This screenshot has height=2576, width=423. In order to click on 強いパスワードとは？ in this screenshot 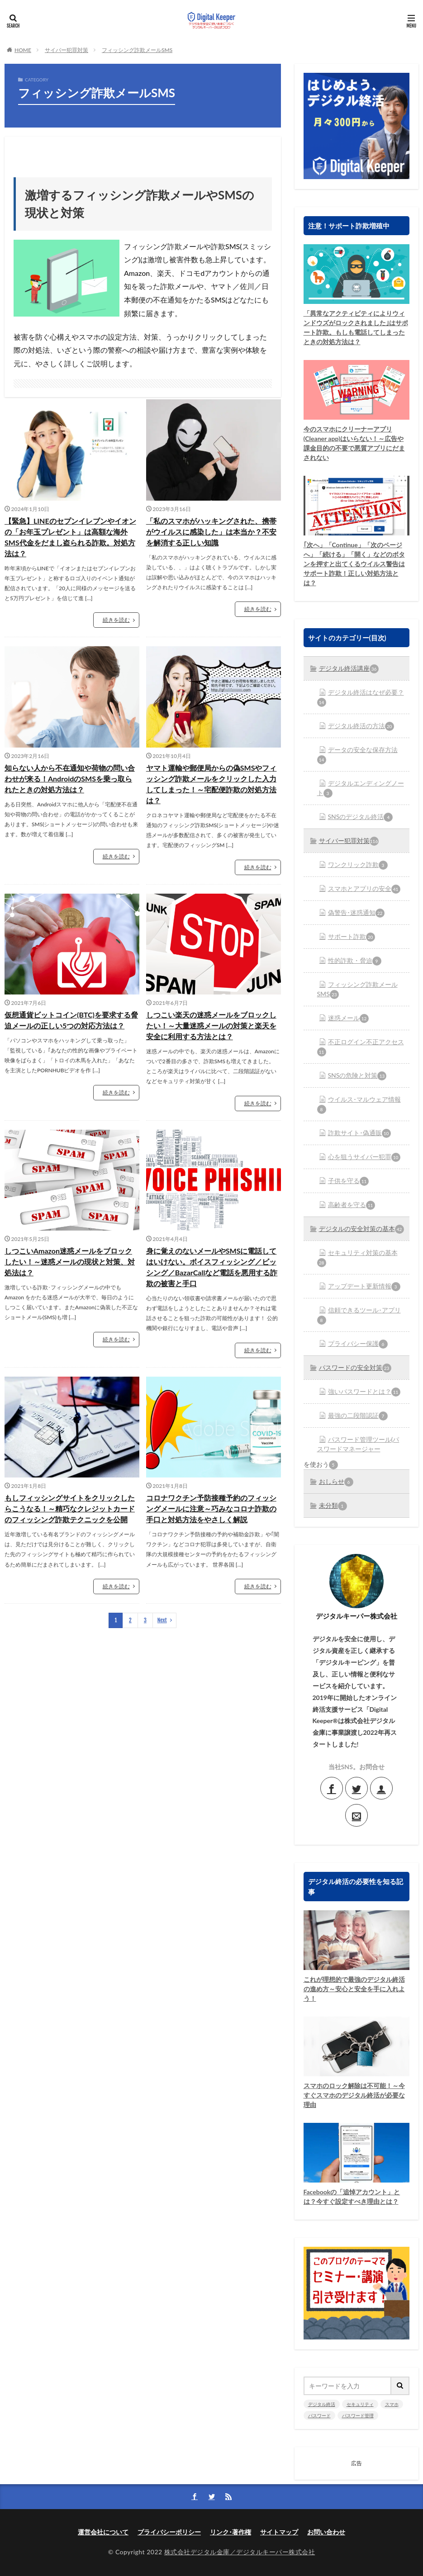, I will do `click(364, 1392)`.